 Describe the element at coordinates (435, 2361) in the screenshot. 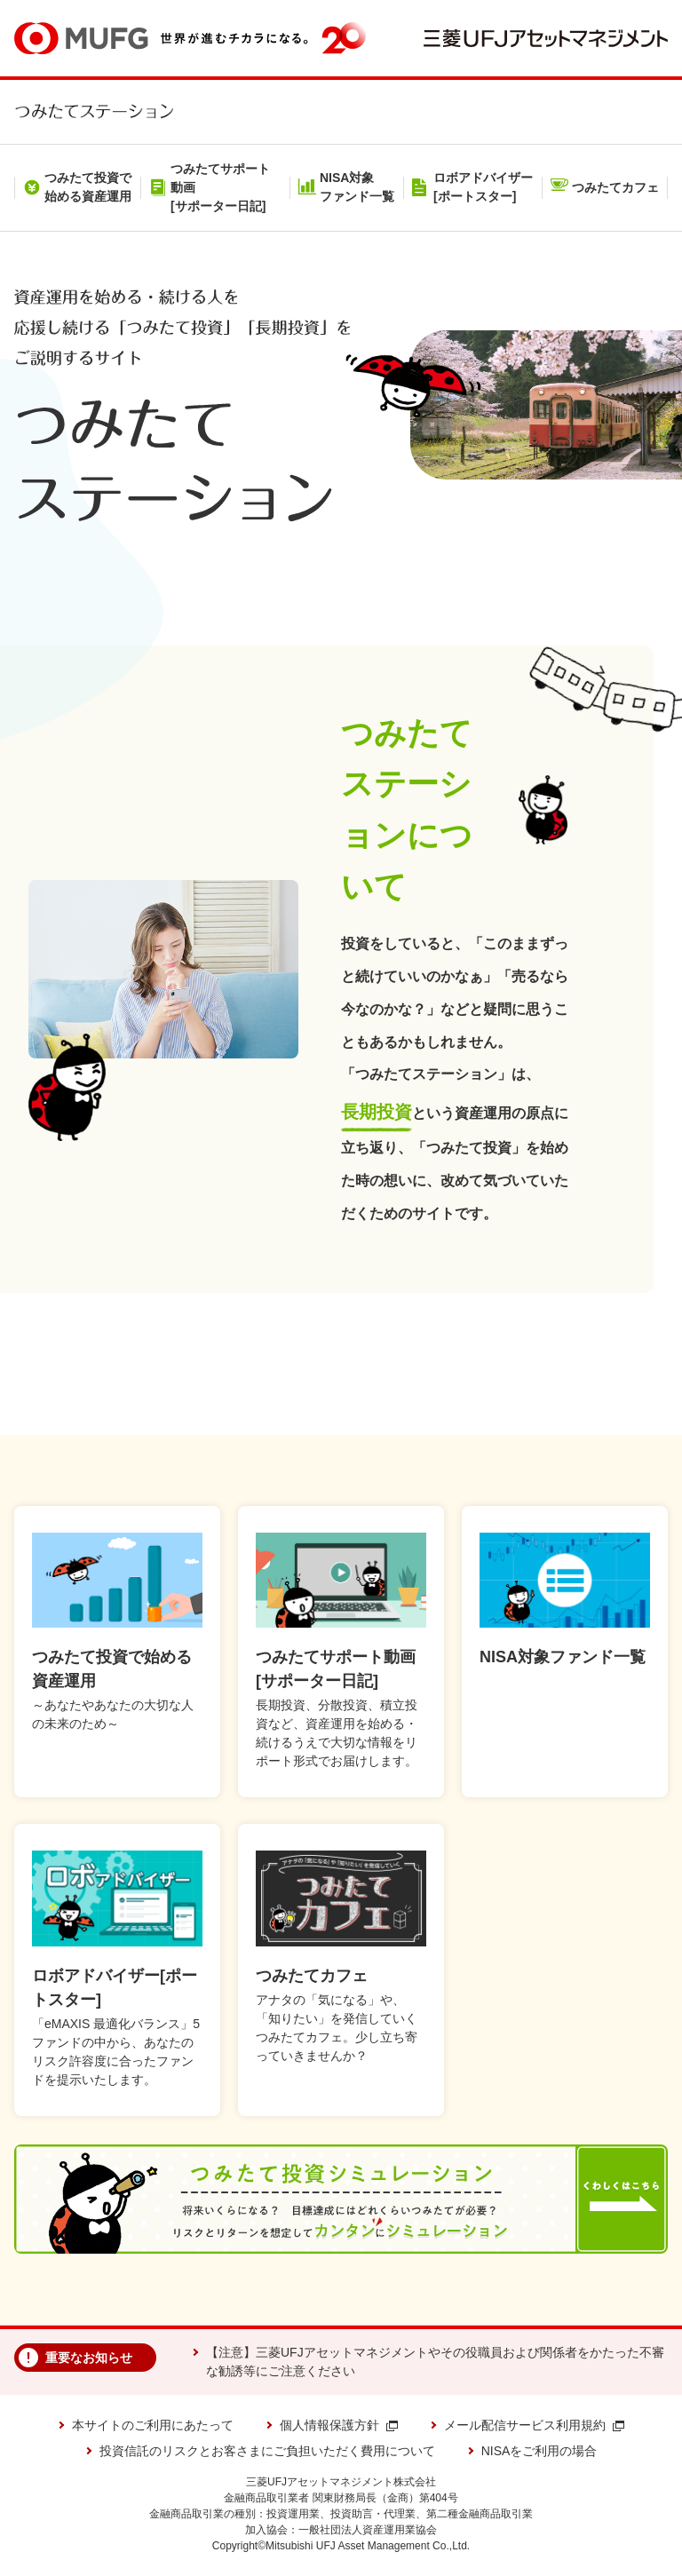

I see `【注意】三菱UFJアセットマネジメントやその役職員および関係者をかたった不審な勧誘等にご注意ください` at that location.